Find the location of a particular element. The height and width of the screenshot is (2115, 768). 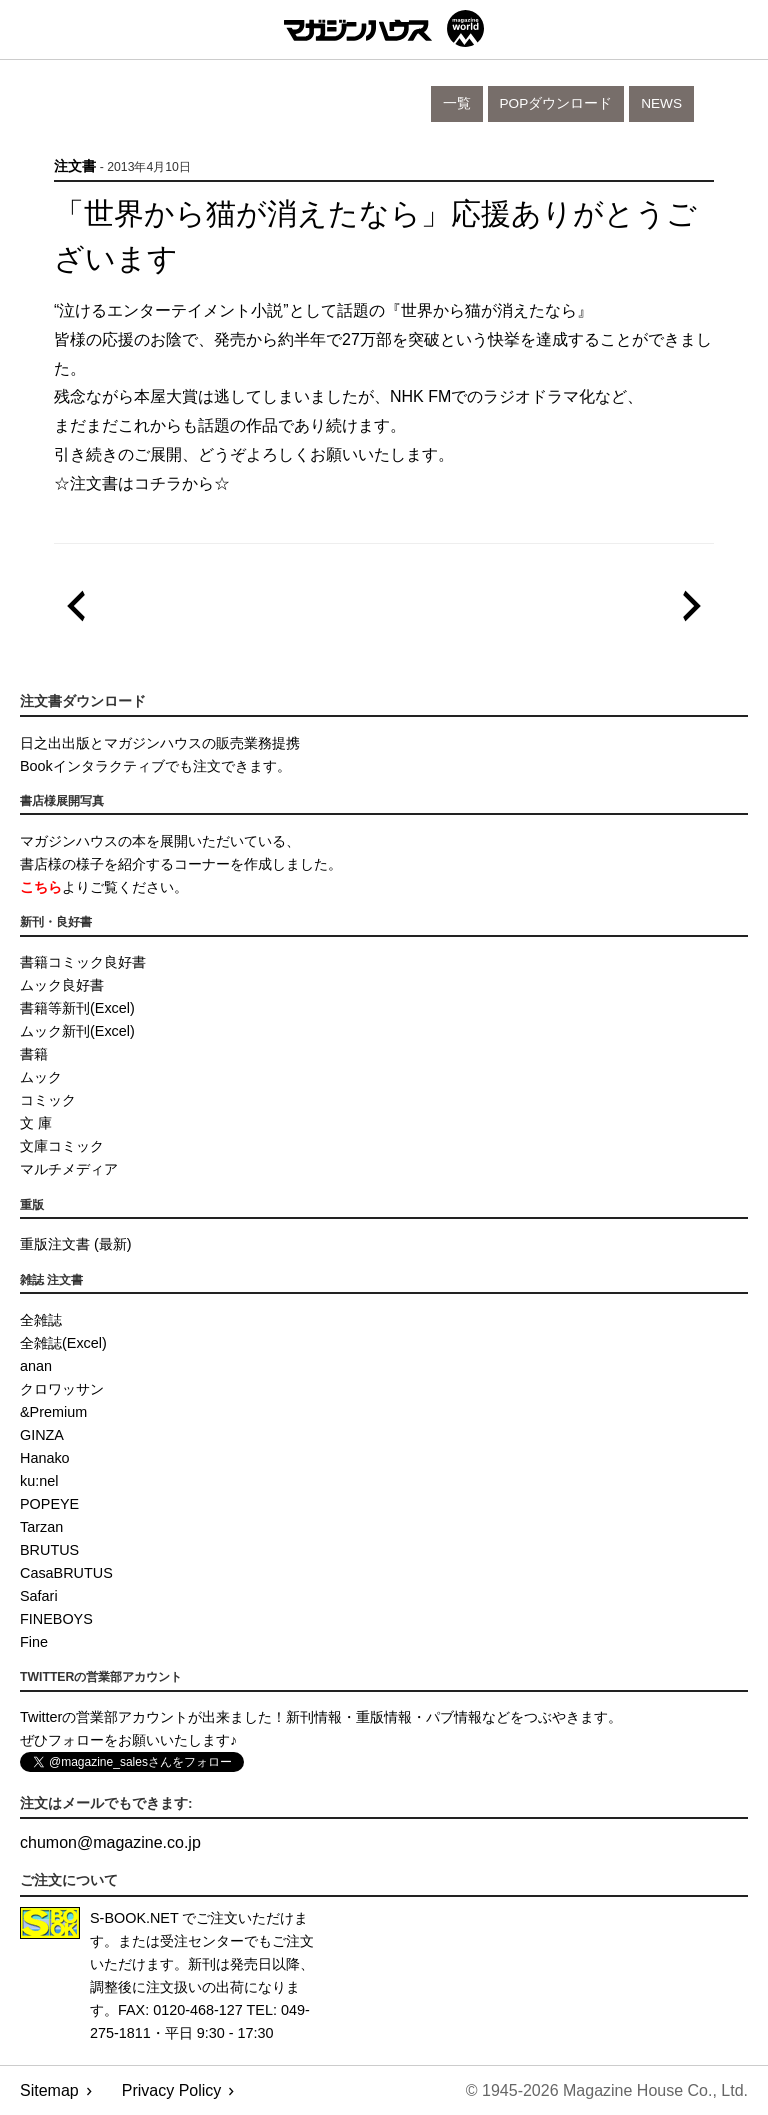

マルチメディア is located at coordinates (69, 1169).